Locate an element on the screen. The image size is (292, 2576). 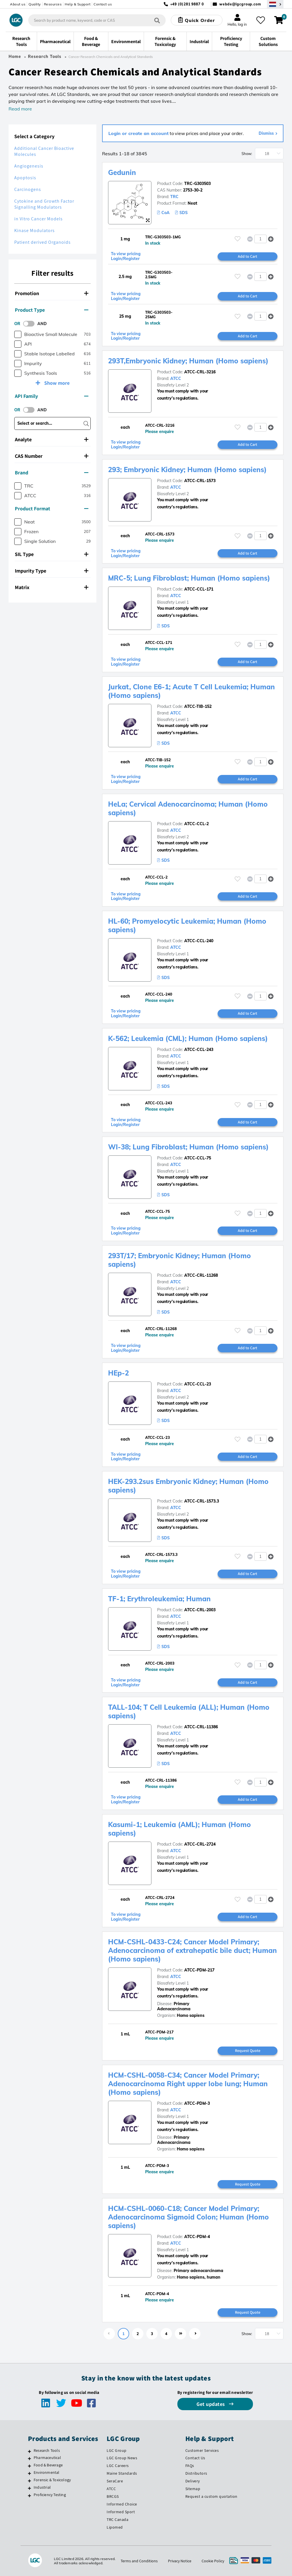
ATCC-CCL-240 is located at coordinates (198, 940).